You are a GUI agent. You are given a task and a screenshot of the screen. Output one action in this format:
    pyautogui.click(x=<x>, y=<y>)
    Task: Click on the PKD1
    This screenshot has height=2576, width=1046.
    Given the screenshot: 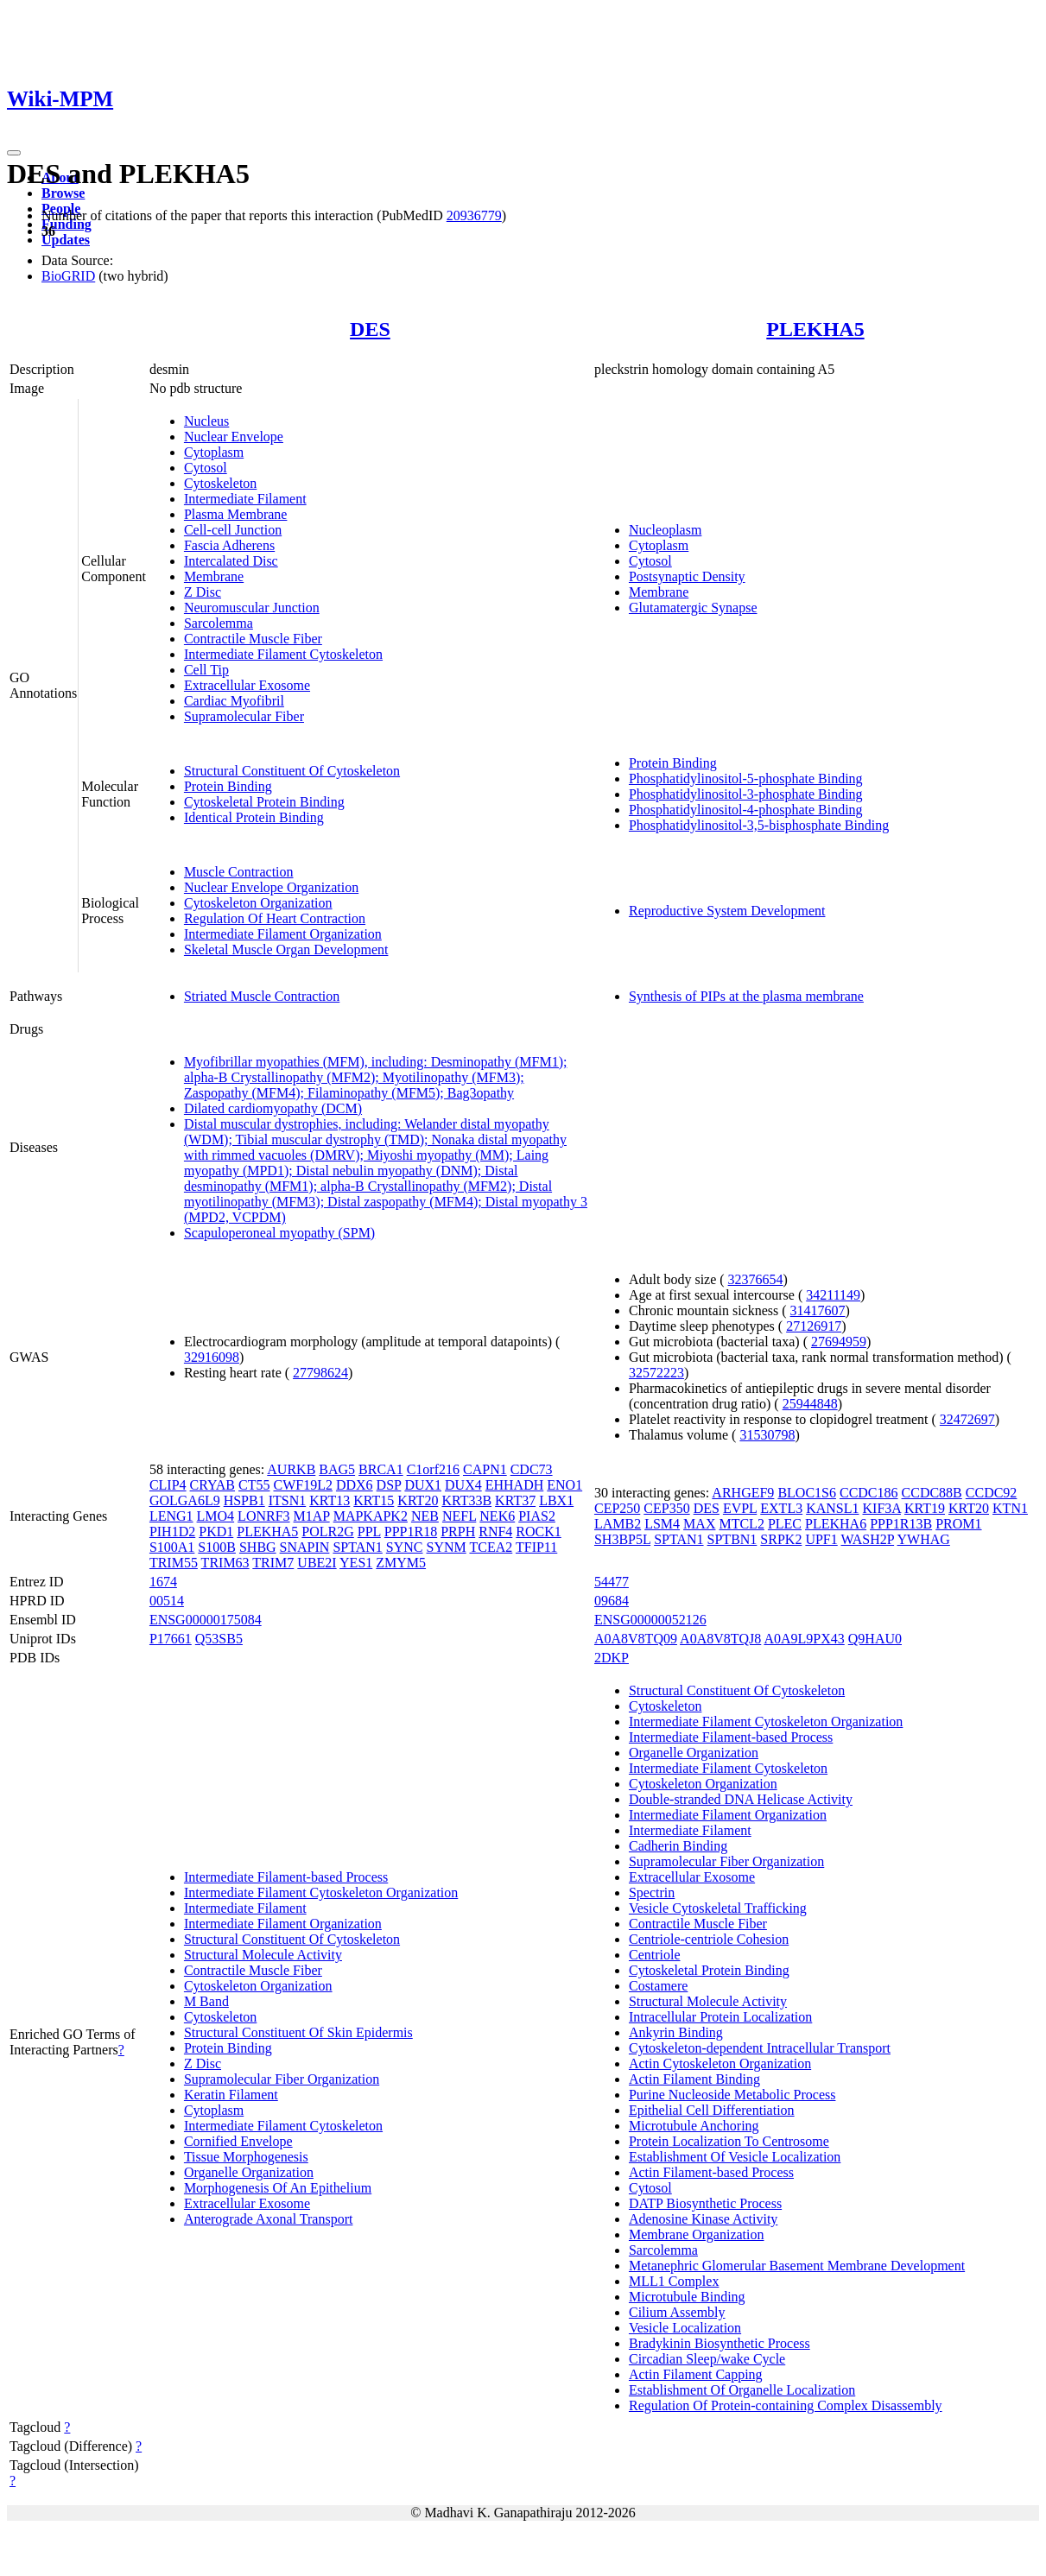 What is the action you would take?
    pyautogui.click(x=216, y=1531)
    